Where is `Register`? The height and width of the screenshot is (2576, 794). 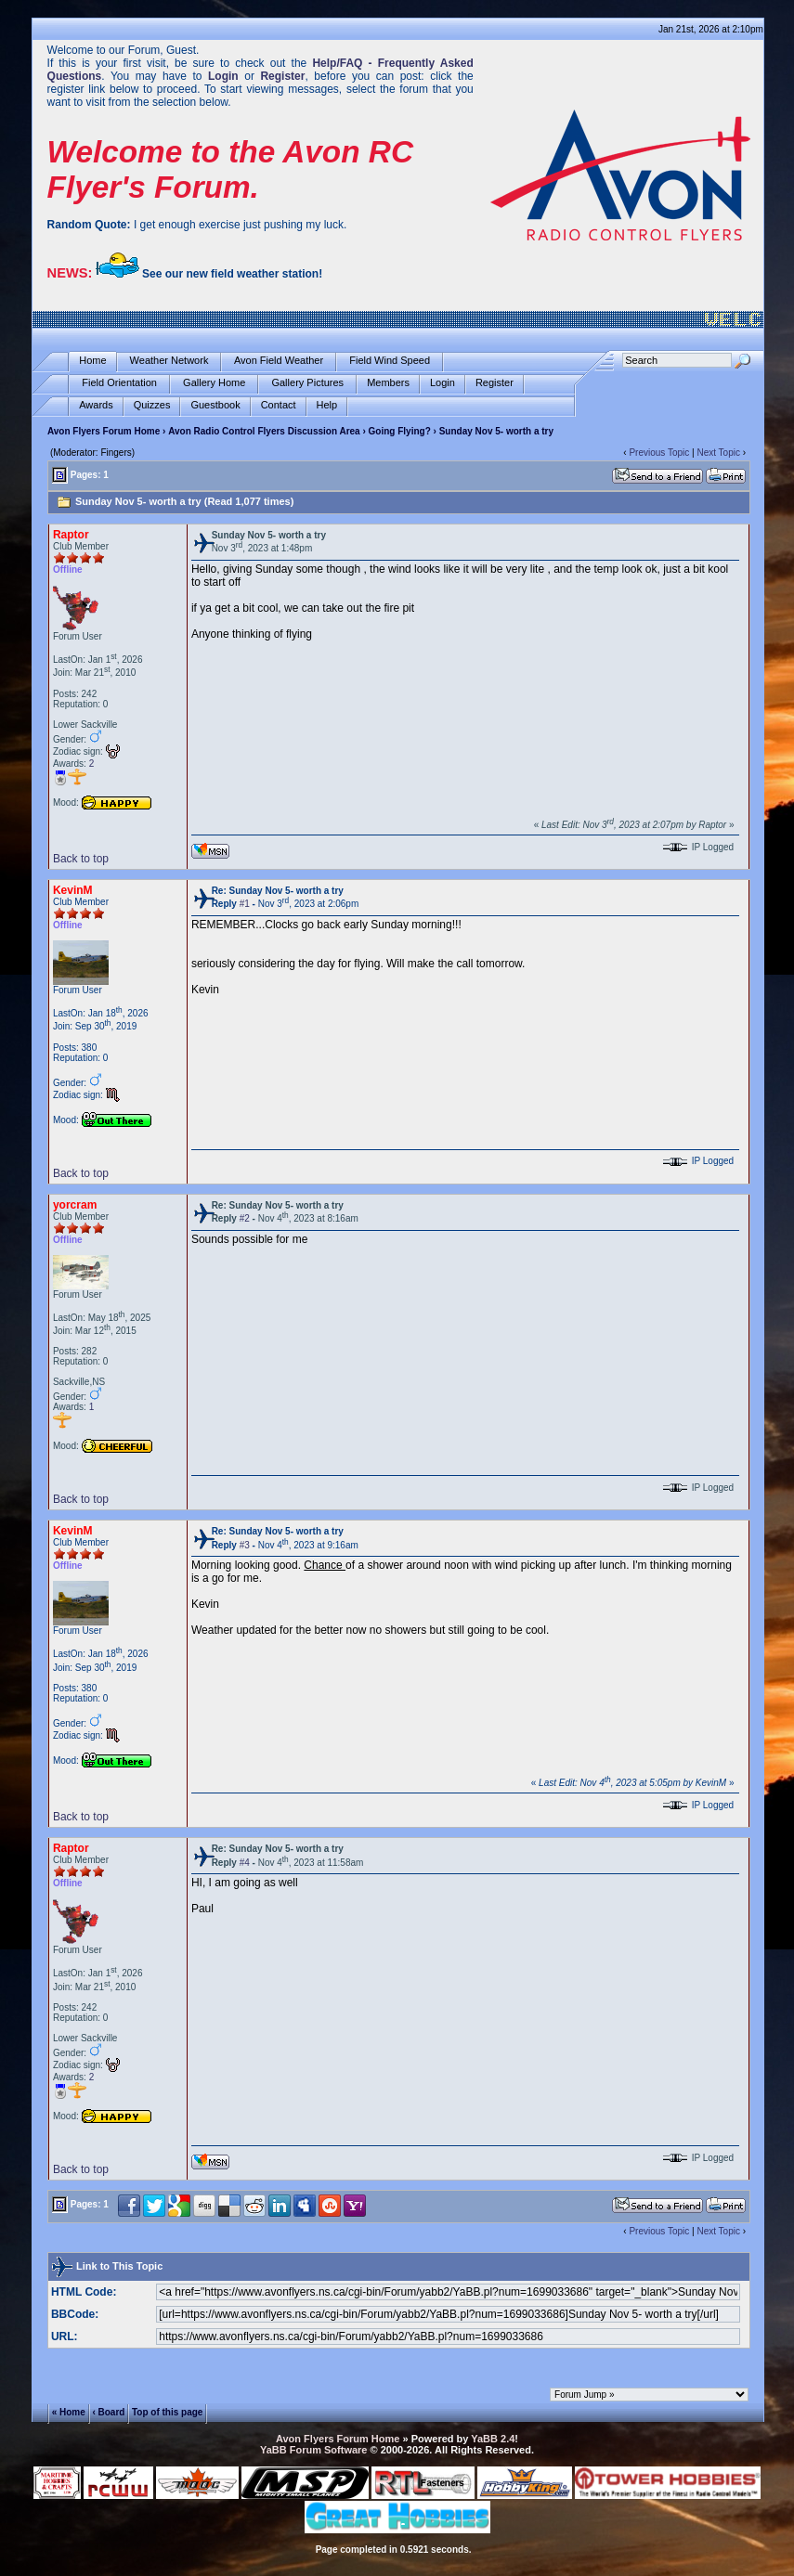
Register is located at coordinates (494, 383).